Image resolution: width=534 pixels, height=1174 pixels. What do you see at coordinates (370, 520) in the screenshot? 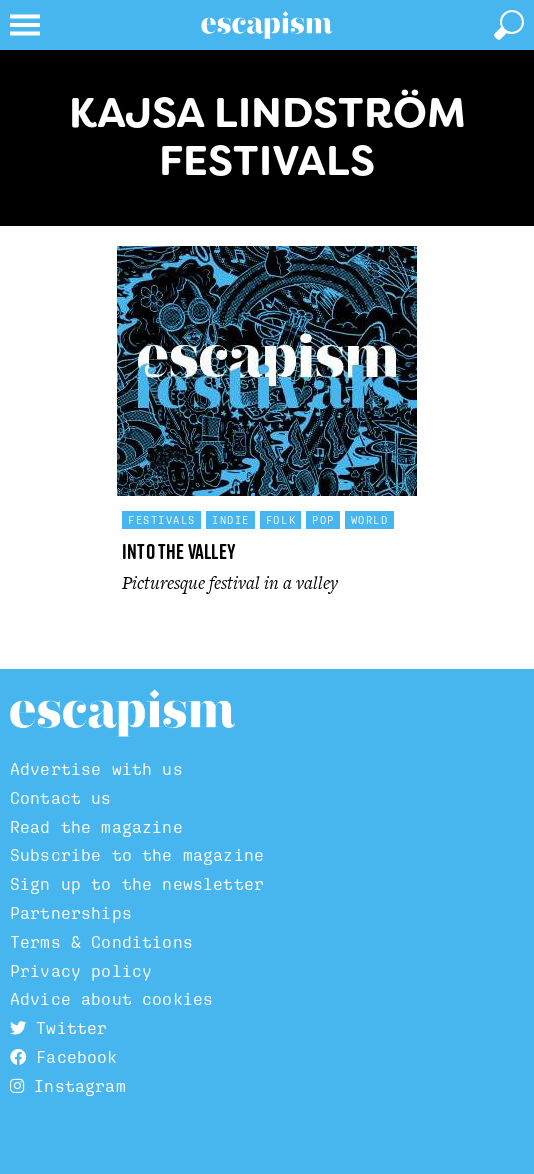
I see `World` at bounding box center [370, 520].